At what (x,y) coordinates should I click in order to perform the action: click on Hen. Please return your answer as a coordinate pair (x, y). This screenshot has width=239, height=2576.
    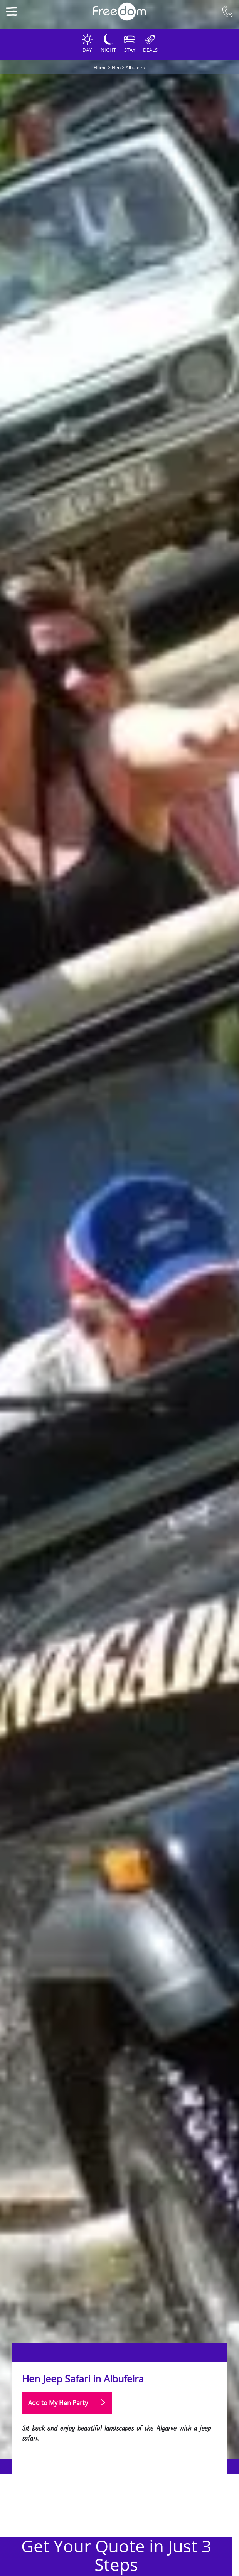
    Looking at the image, I should click on (116, 67).